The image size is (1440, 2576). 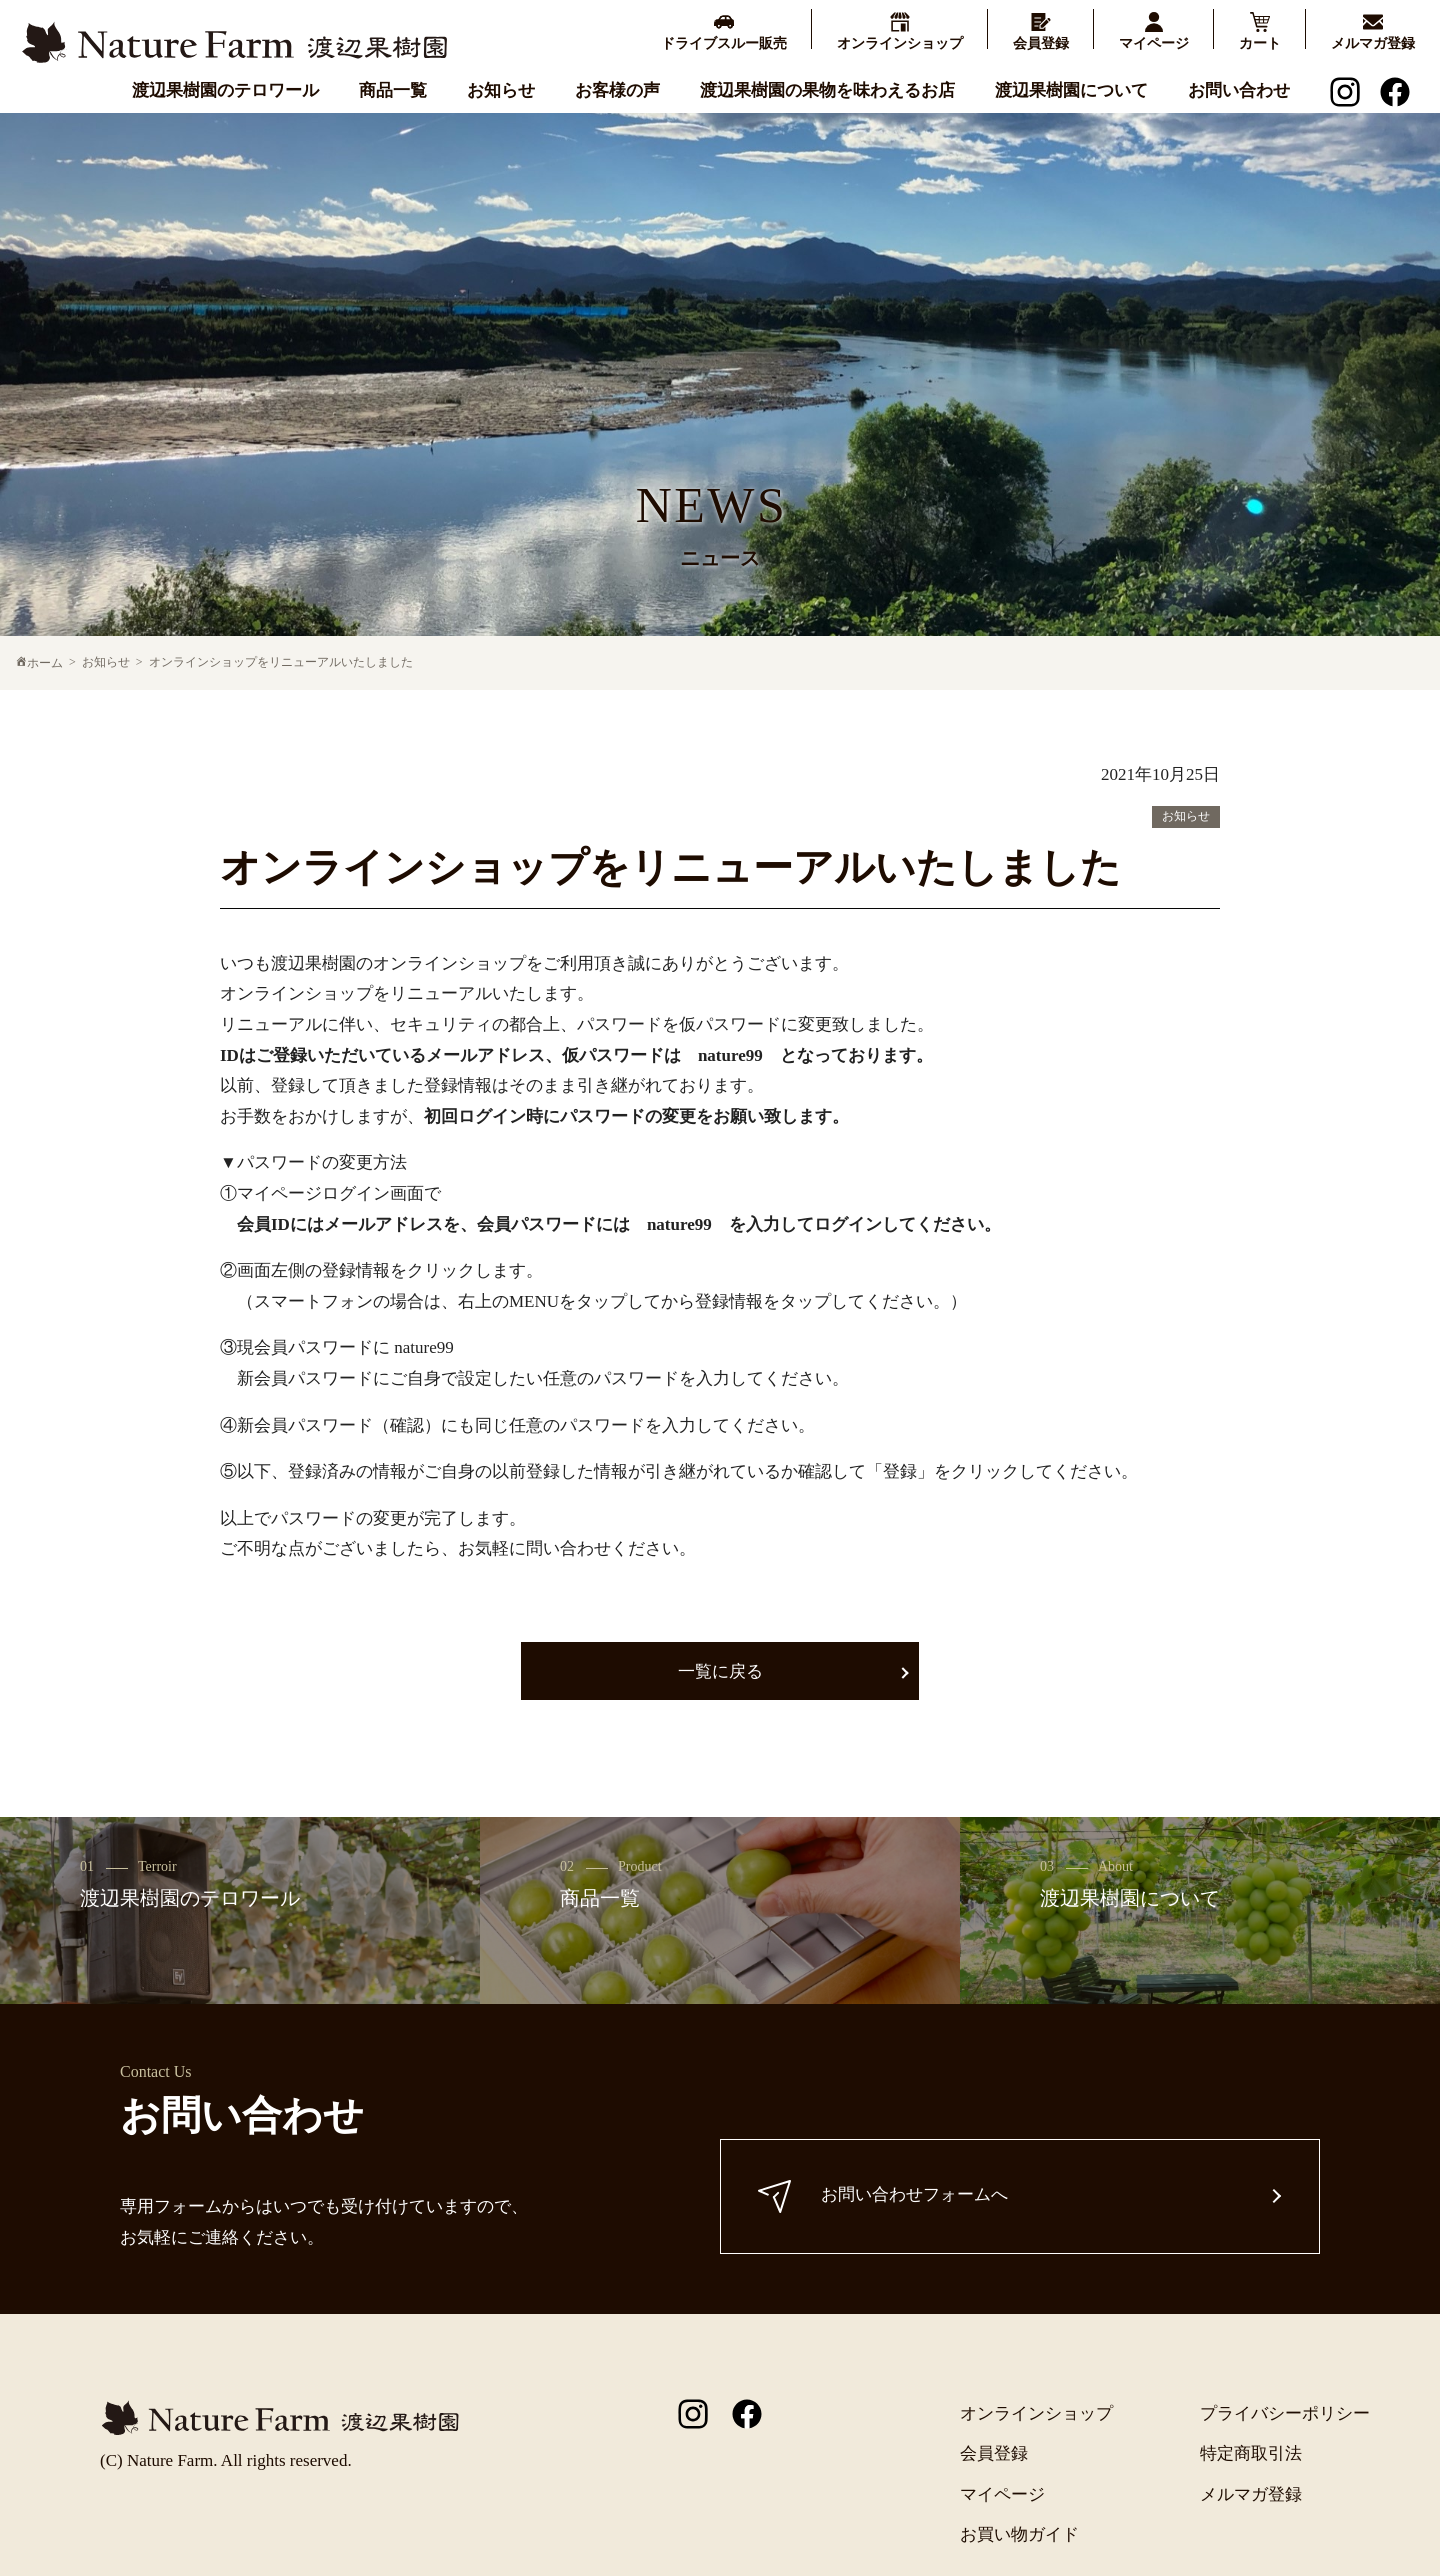 What do you see at coordinates (1071, 89) in the screenshot?
I see `渡辺果樹園について` at bounding box center [1071, 89].